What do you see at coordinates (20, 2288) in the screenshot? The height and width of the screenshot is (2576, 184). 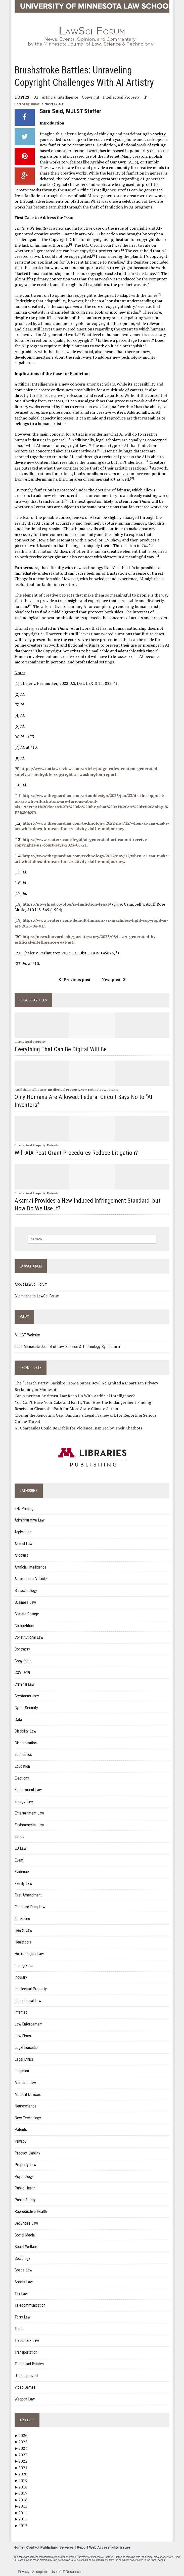 I see `Tax Law` at bounding box center [20, 2288].